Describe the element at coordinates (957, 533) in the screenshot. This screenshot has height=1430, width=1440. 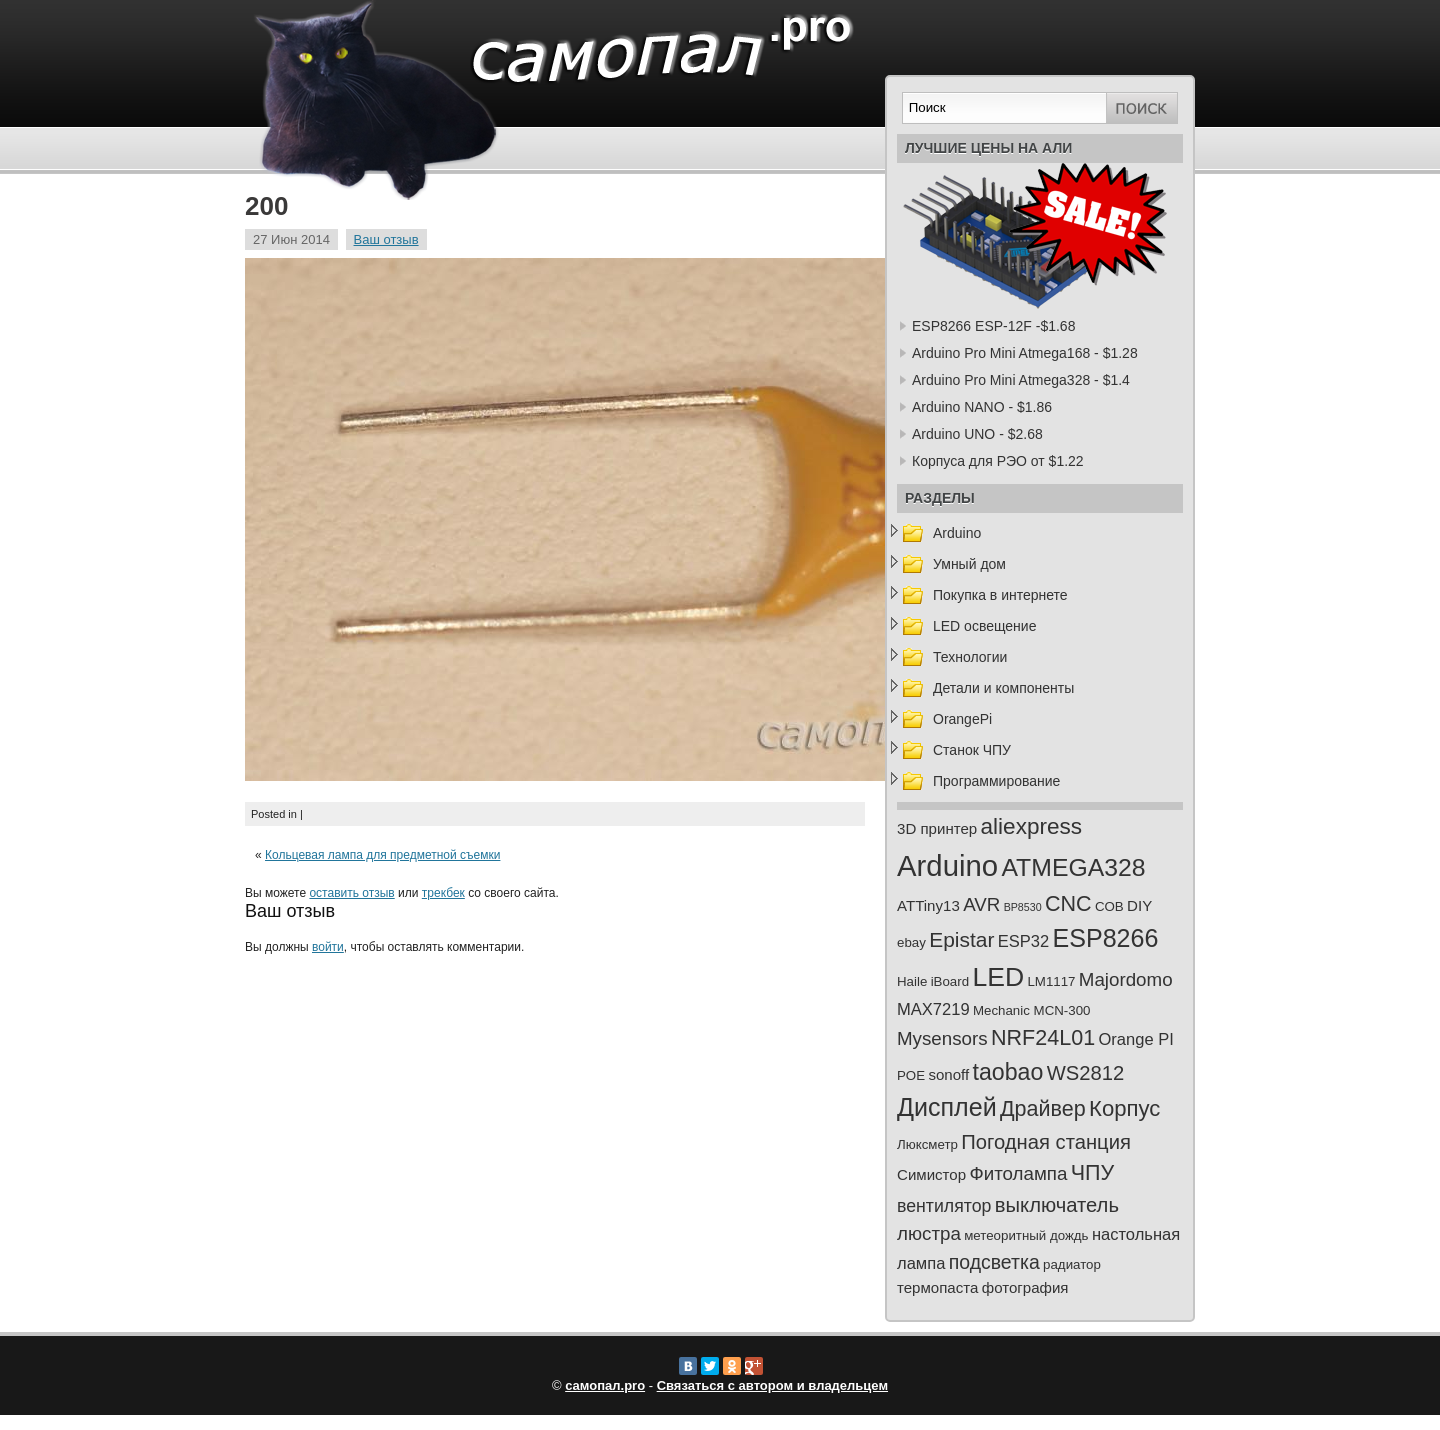
I see `Arduino` at that location.